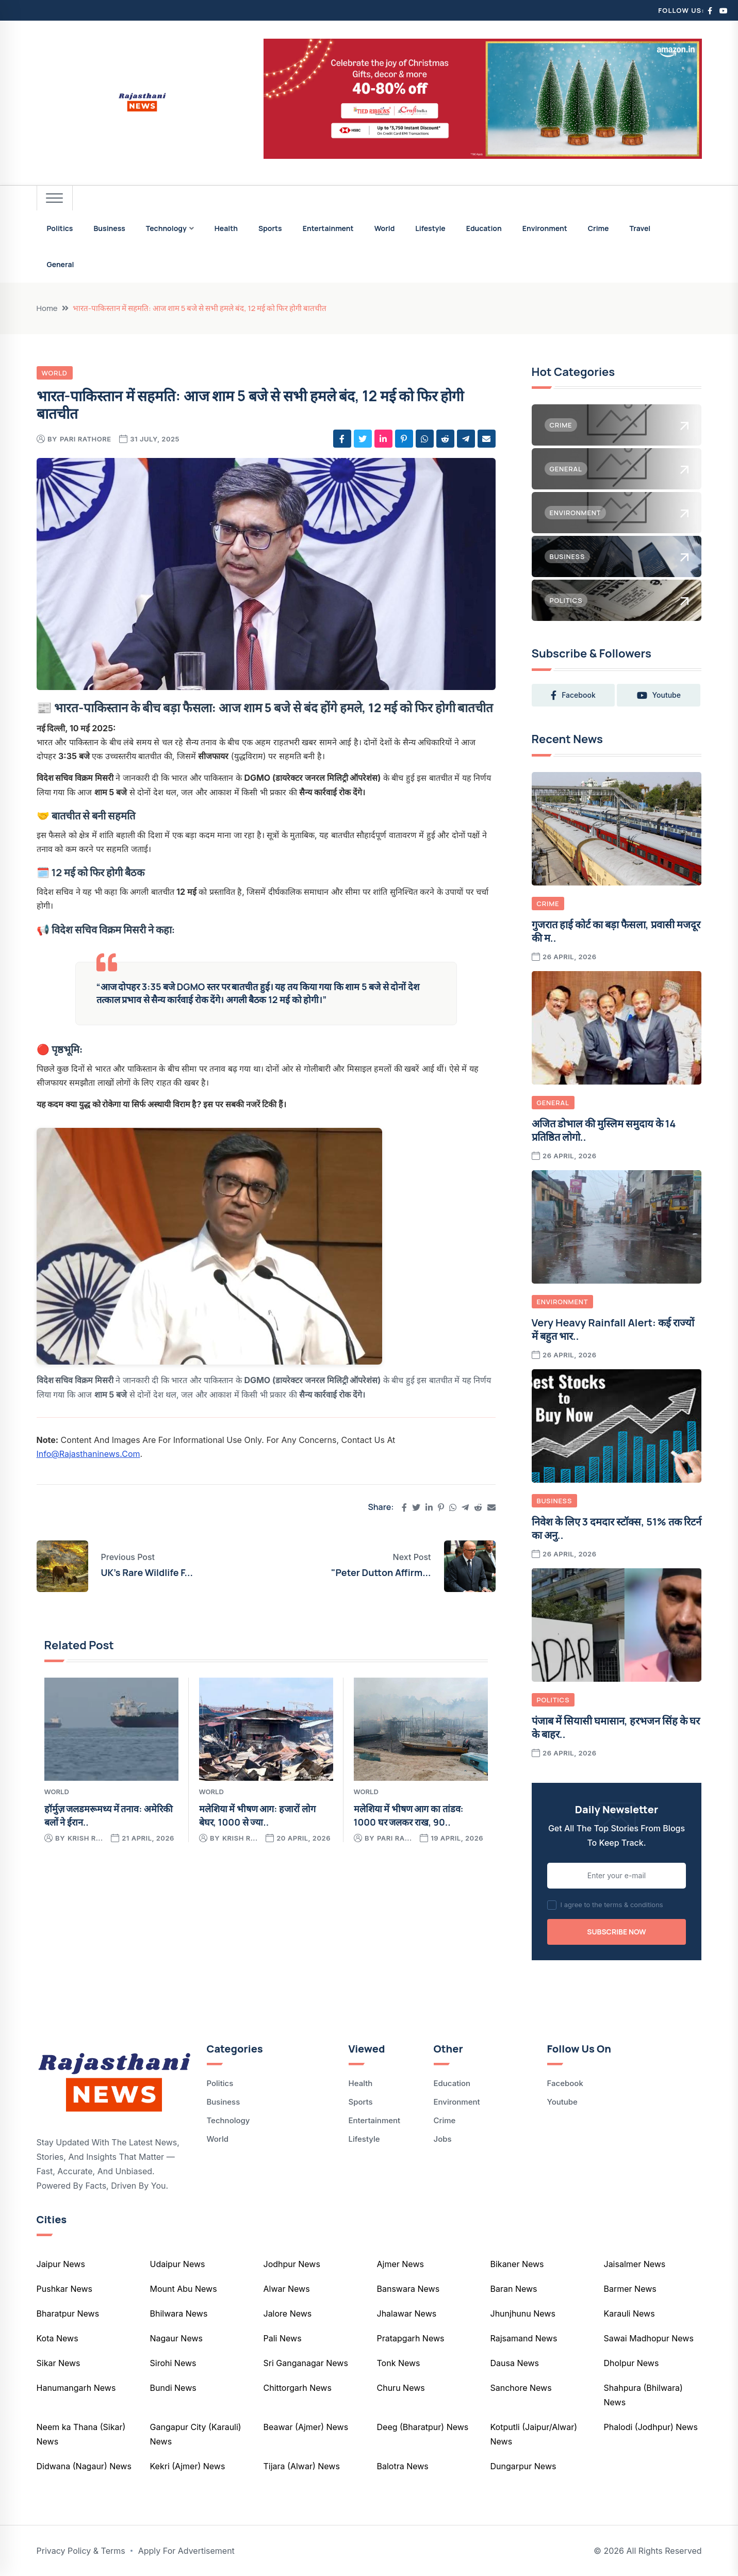  I want to click on Sikar News, so click(58, 2363).